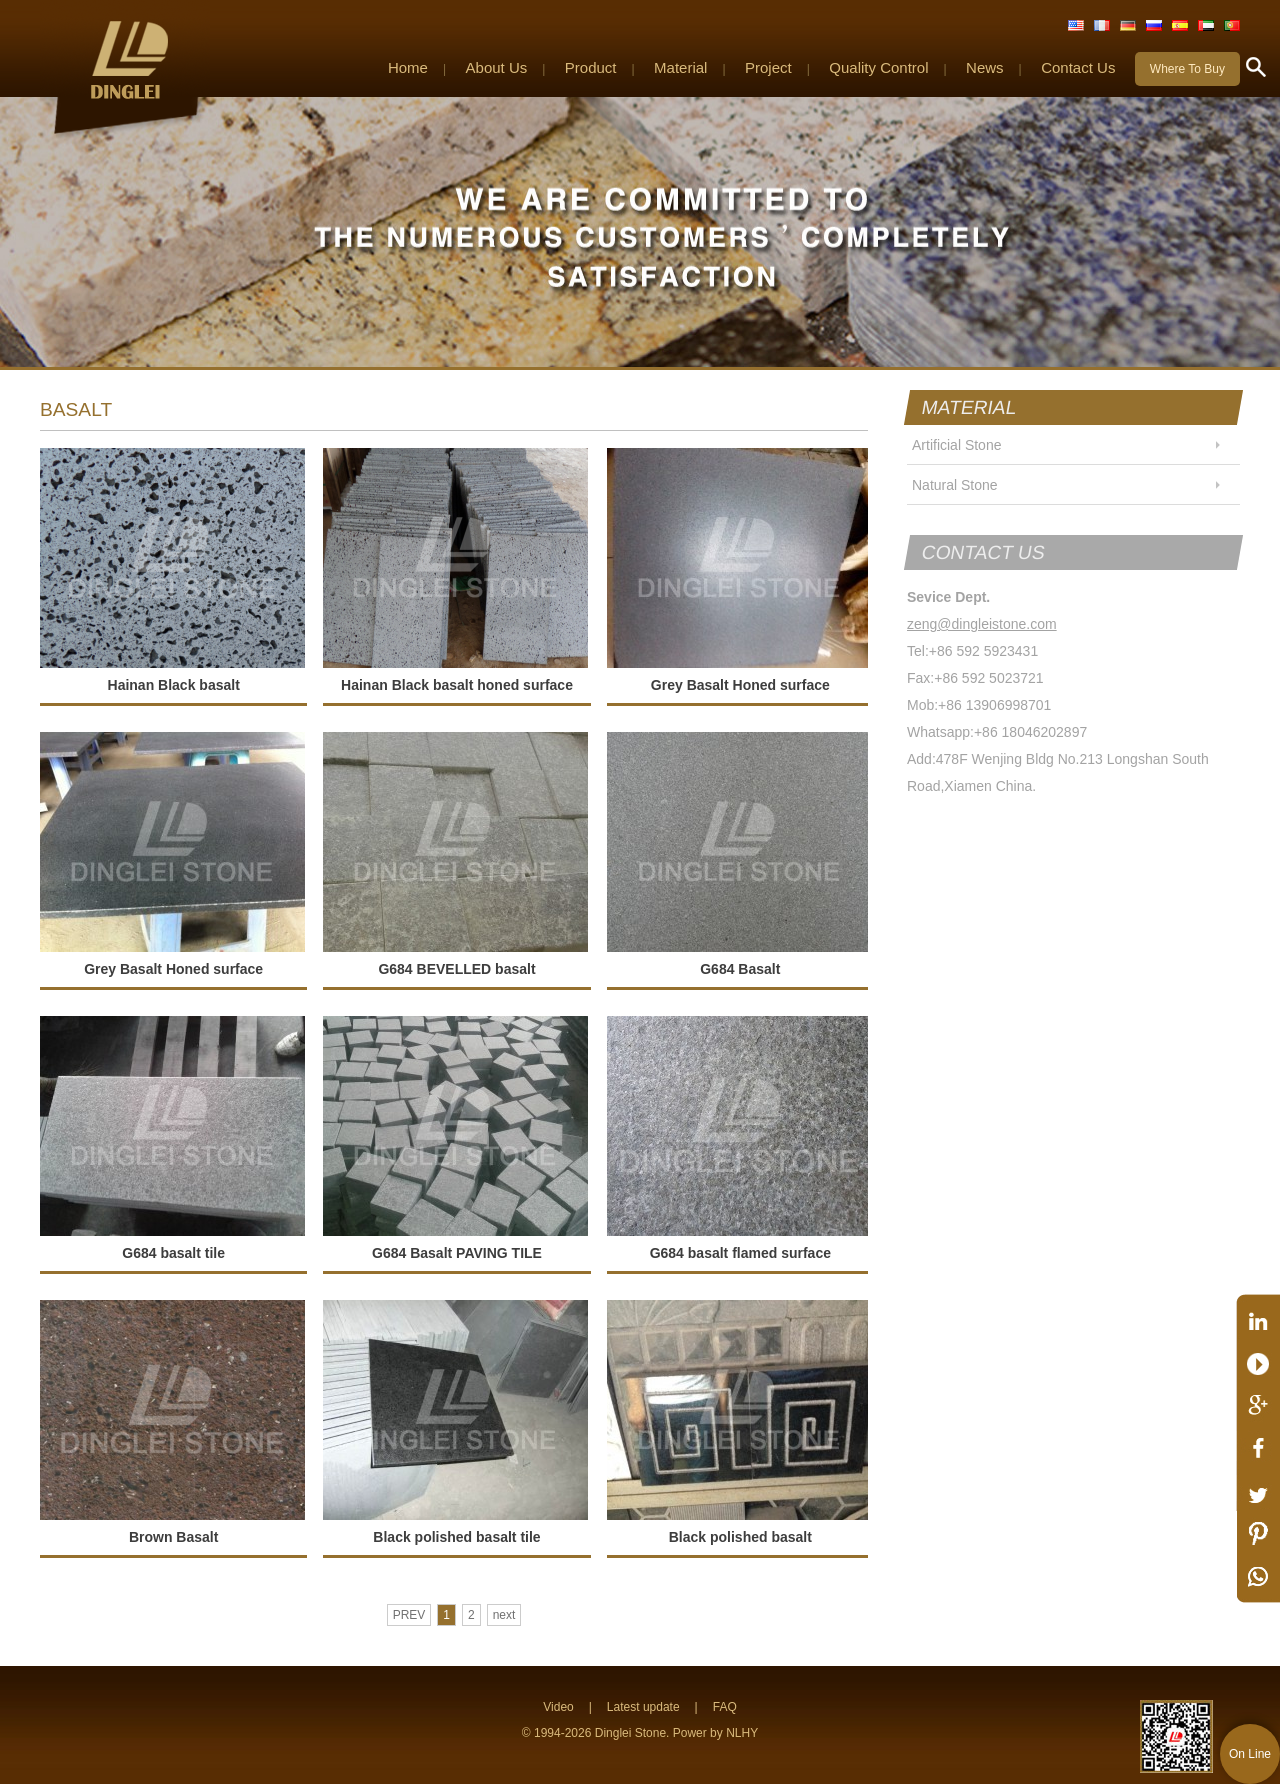 This screenshot has width=1280, height=1784. Describe the element at coordinates (878, 67) in the screenshot. I see `Quality Control` at that location.